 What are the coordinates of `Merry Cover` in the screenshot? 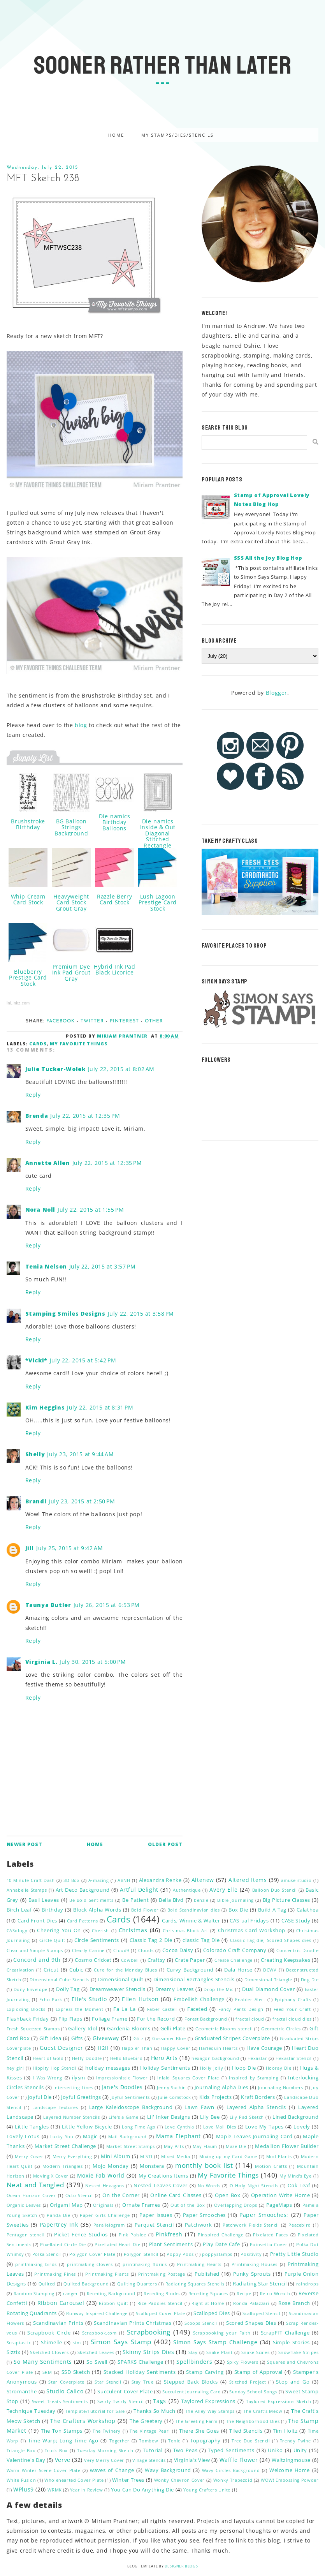 It's located at (29, 2156).